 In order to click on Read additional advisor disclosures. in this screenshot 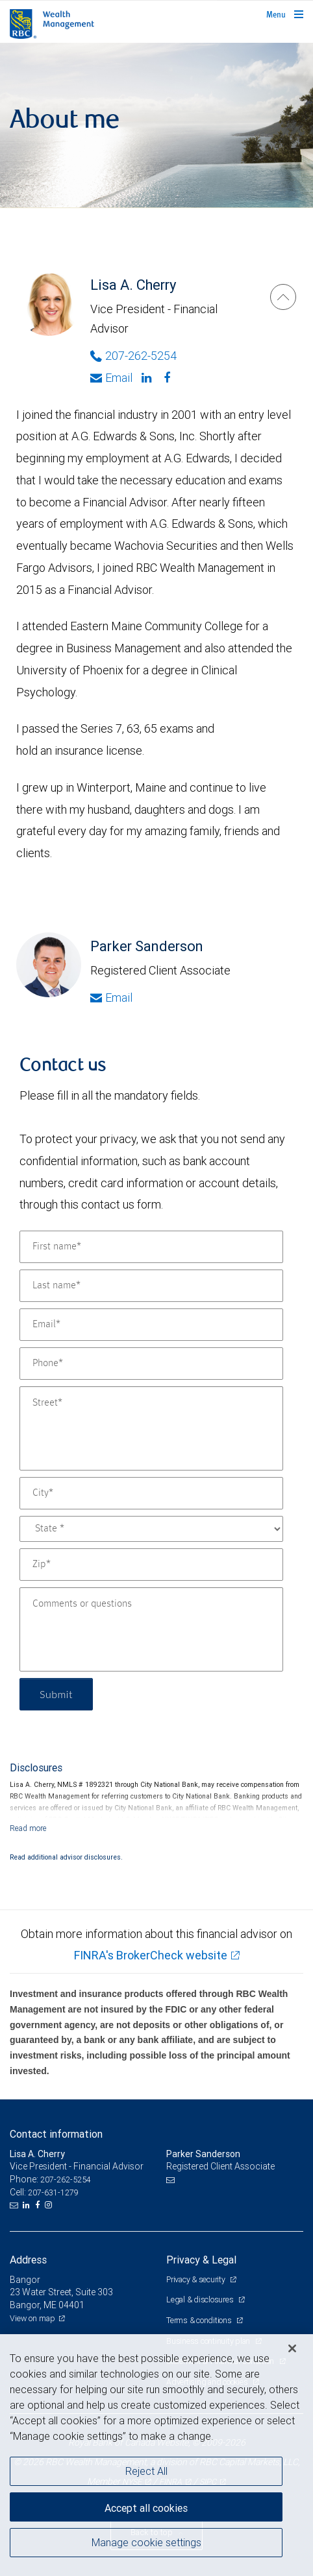, I will do `click(66, 1856)`.